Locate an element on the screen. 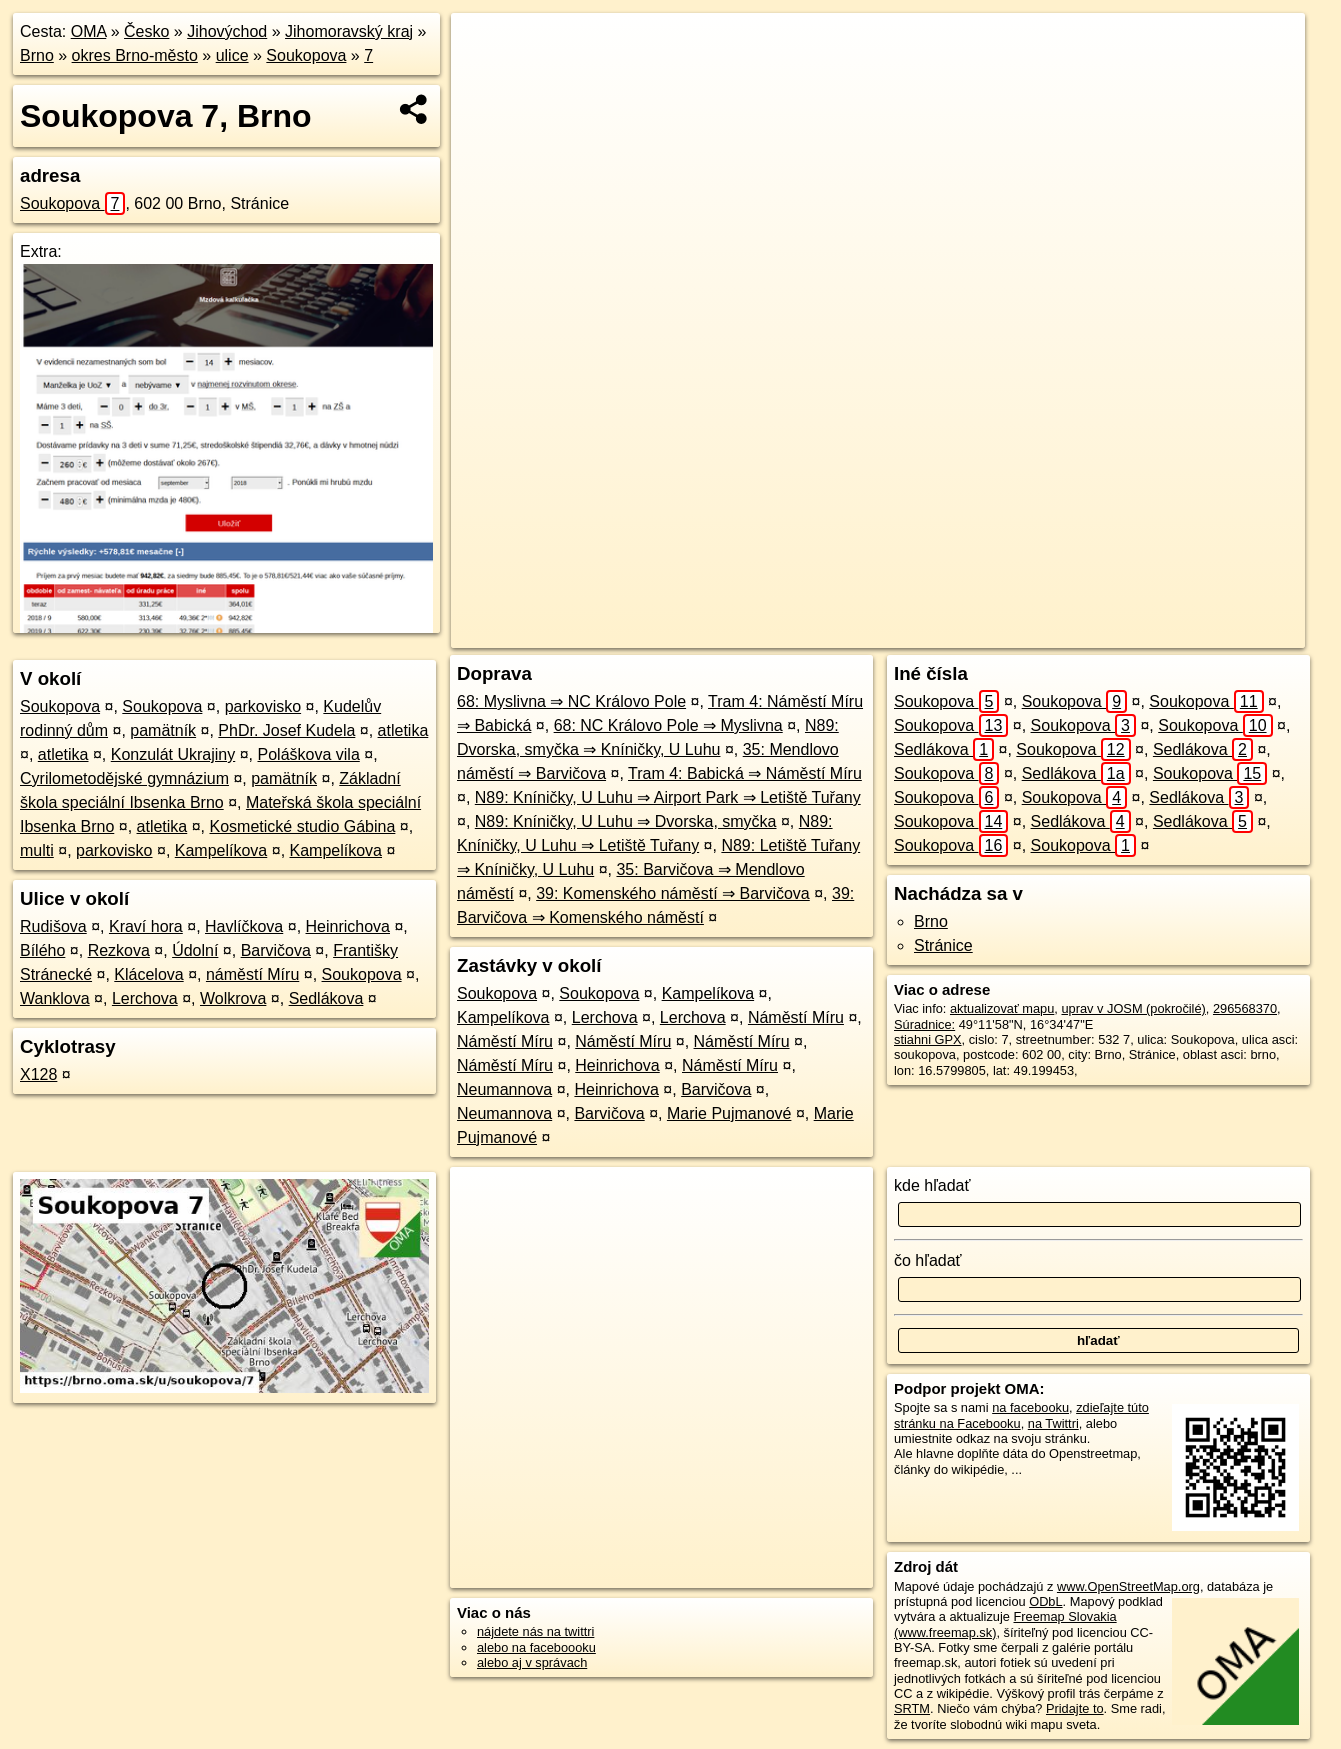 Image resolution: width=1341 pixels, height=1749 pixels. Tram 4: Babická ⇒ Náměstí Míru is located at coordinates (745, 773).